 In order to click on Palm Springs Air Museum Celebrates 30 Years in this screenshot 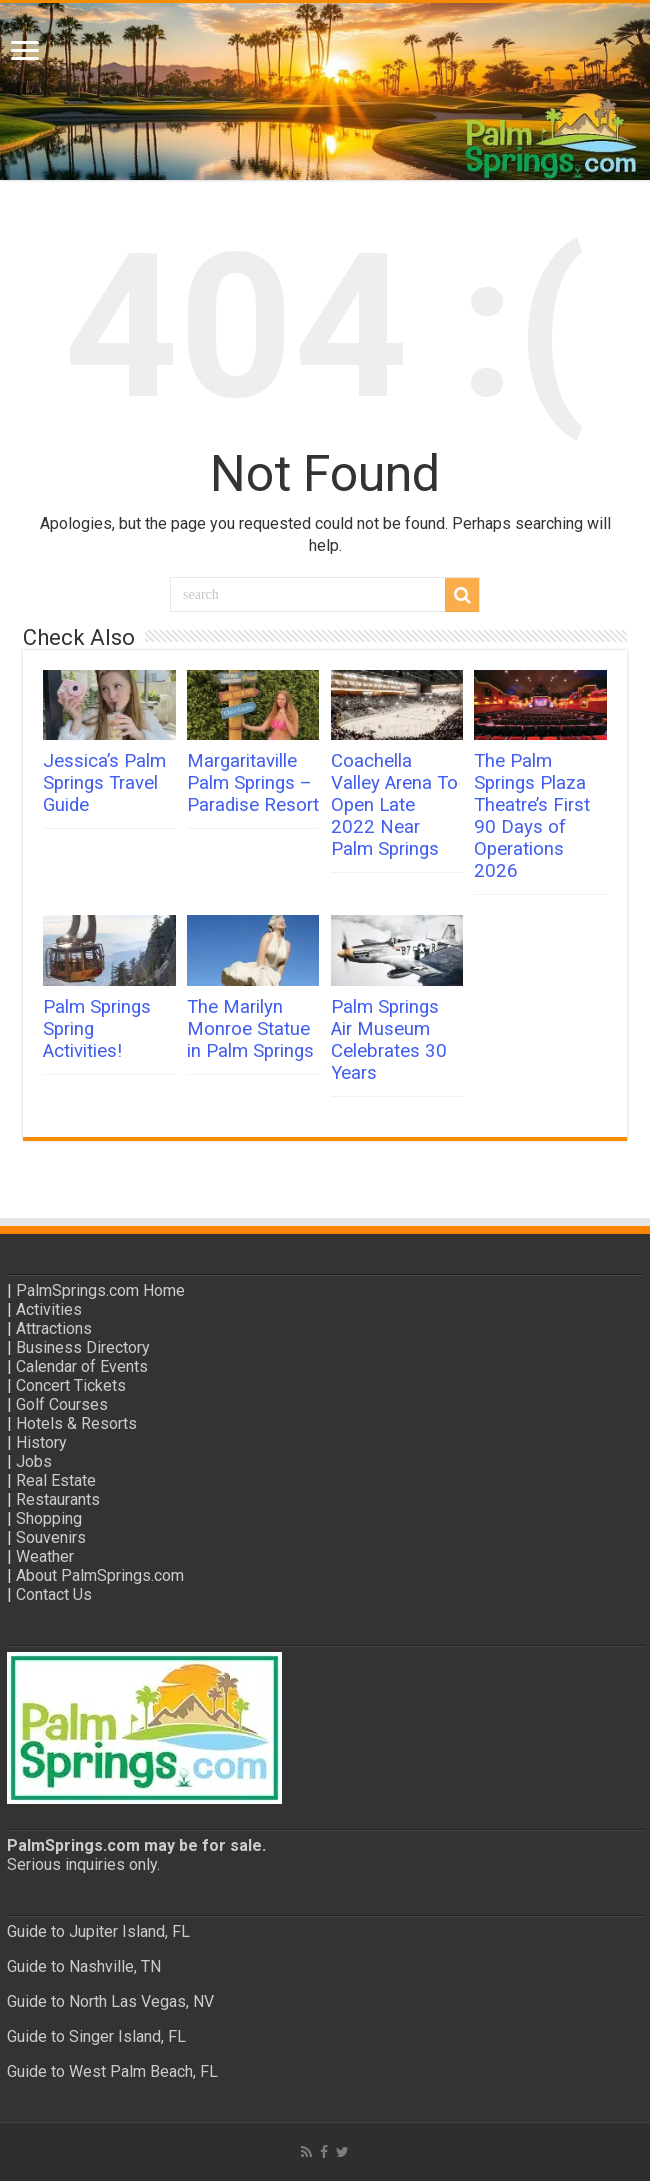, I will do `click(389, 1040)`.